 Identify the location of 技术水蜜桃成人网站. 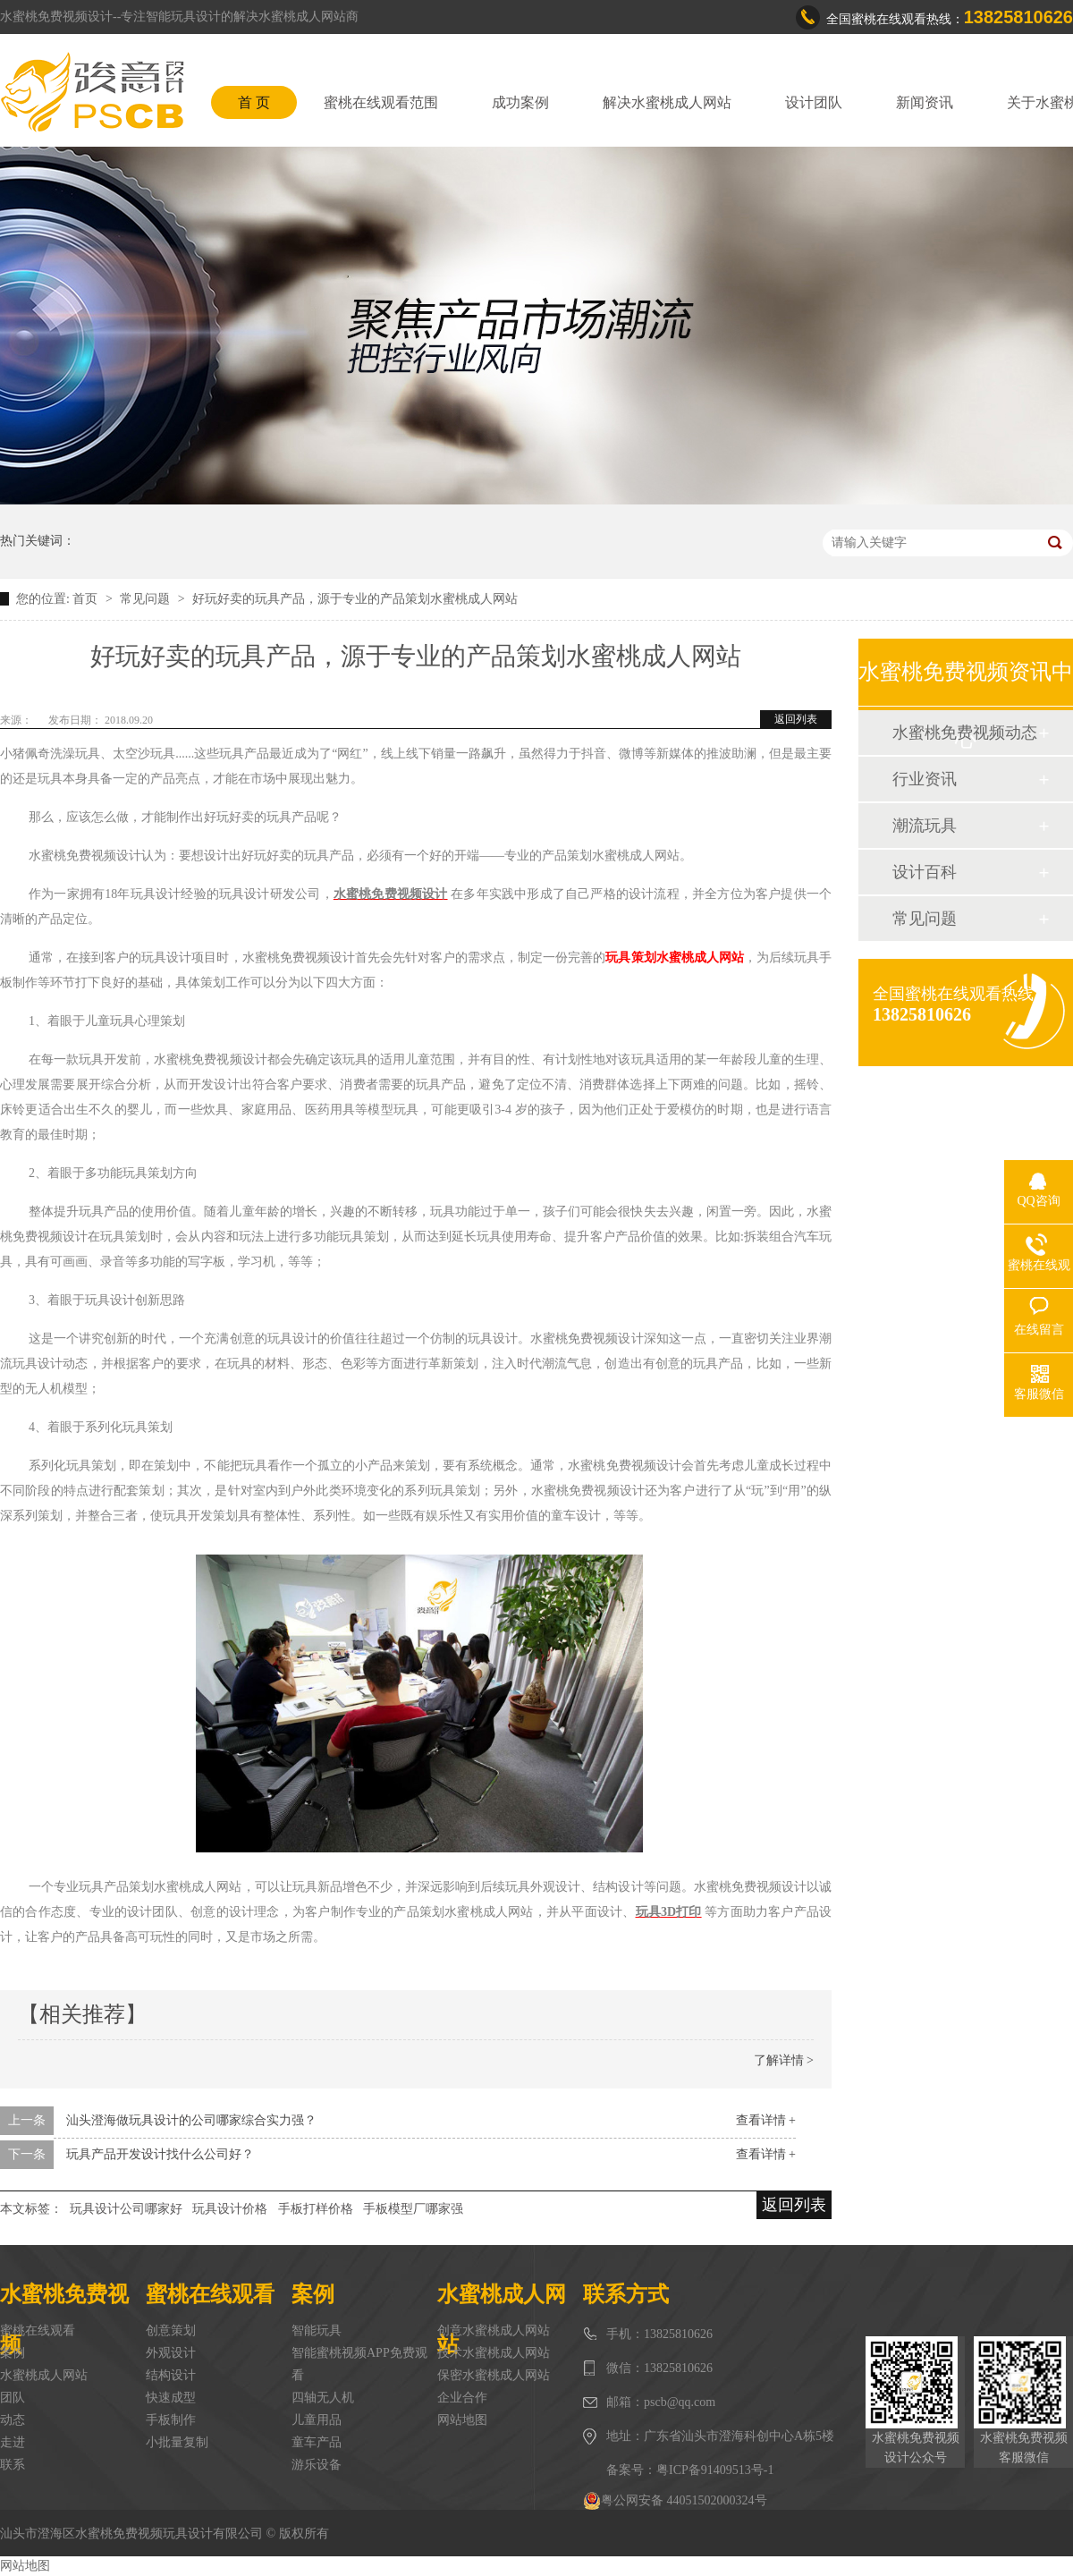
(493, 2353).